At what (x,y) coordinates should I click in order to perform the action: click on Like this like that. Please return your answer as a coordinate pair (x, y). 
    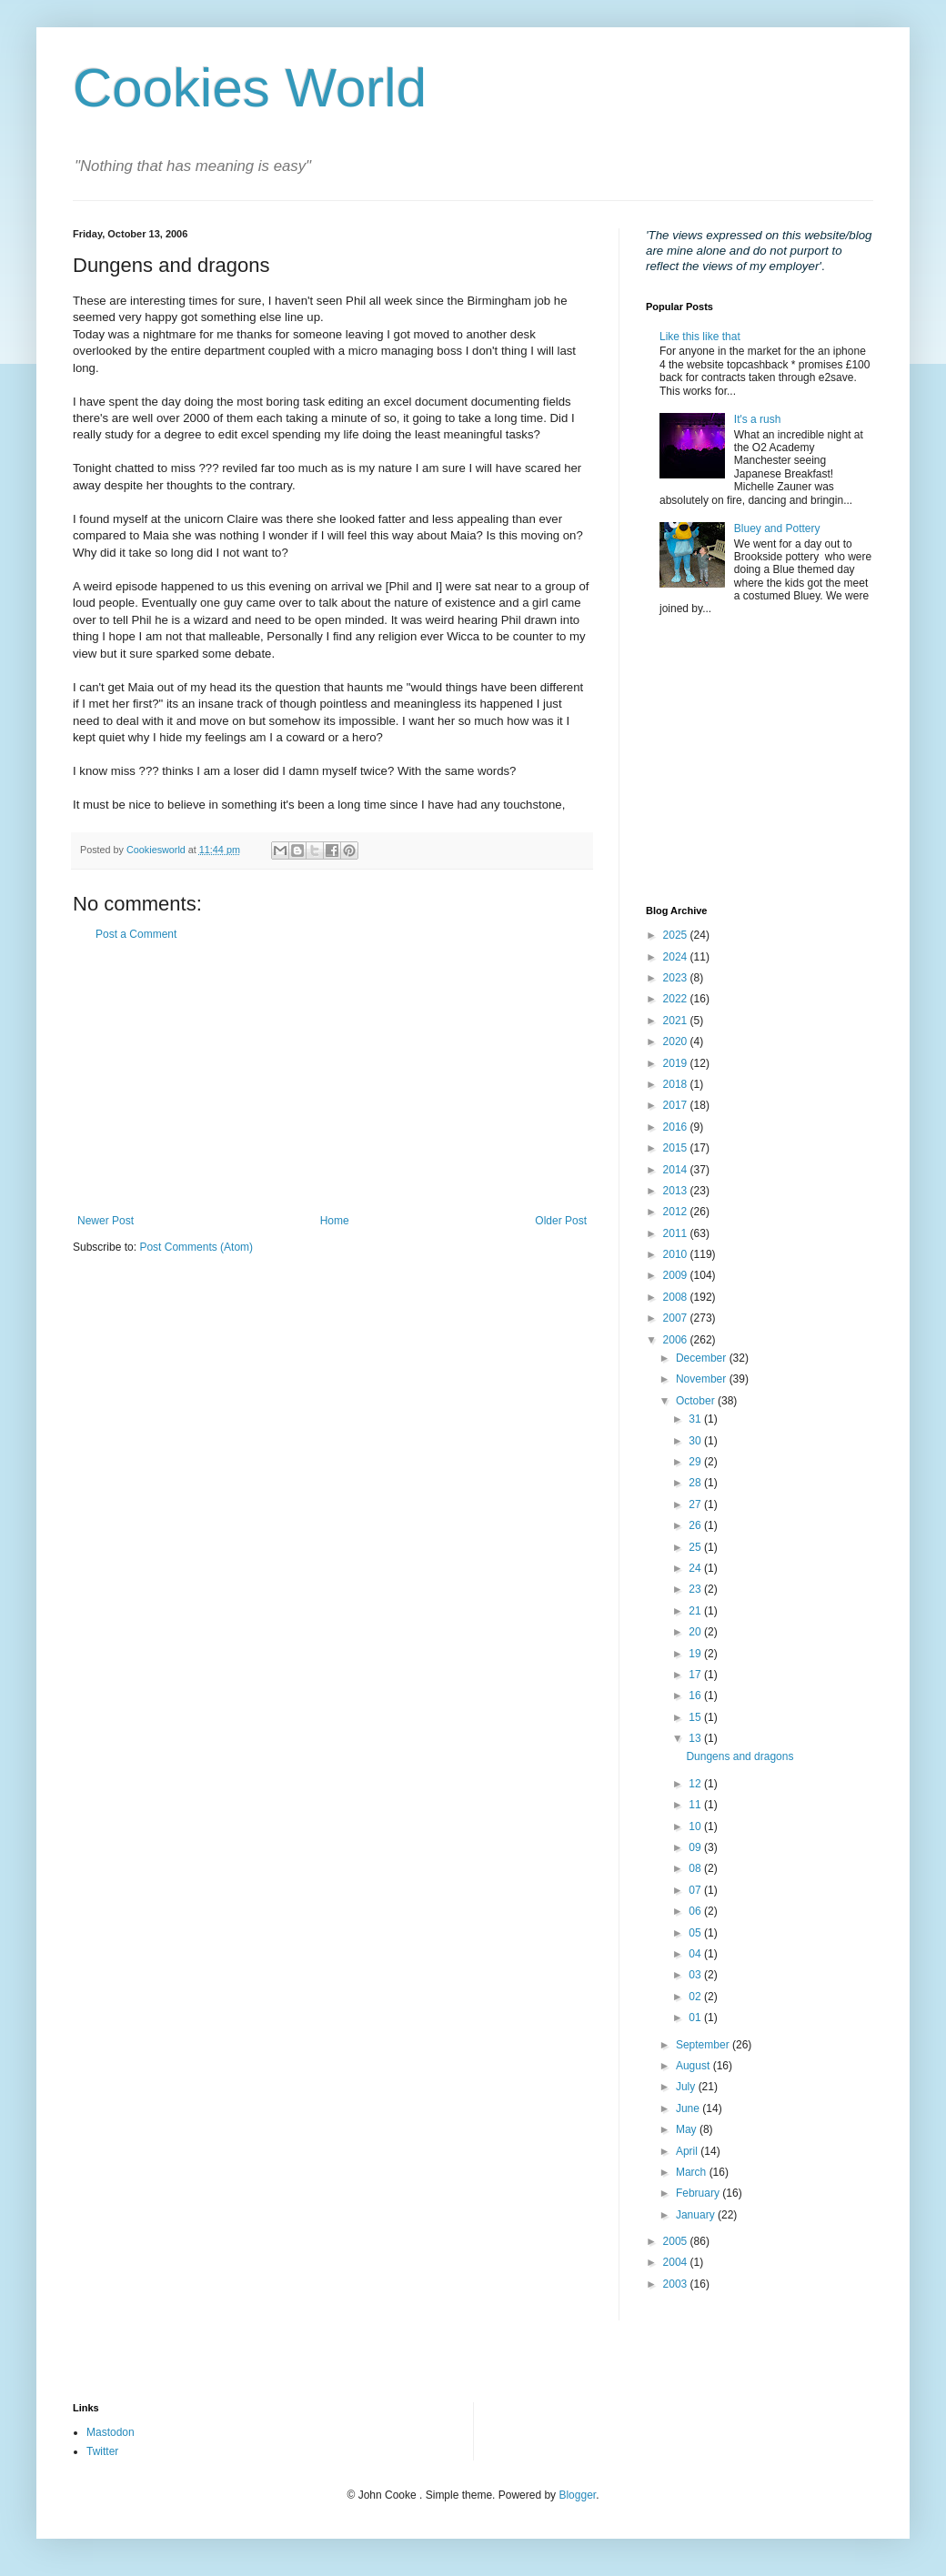
    Looking at the image, I should click on (699, 336).